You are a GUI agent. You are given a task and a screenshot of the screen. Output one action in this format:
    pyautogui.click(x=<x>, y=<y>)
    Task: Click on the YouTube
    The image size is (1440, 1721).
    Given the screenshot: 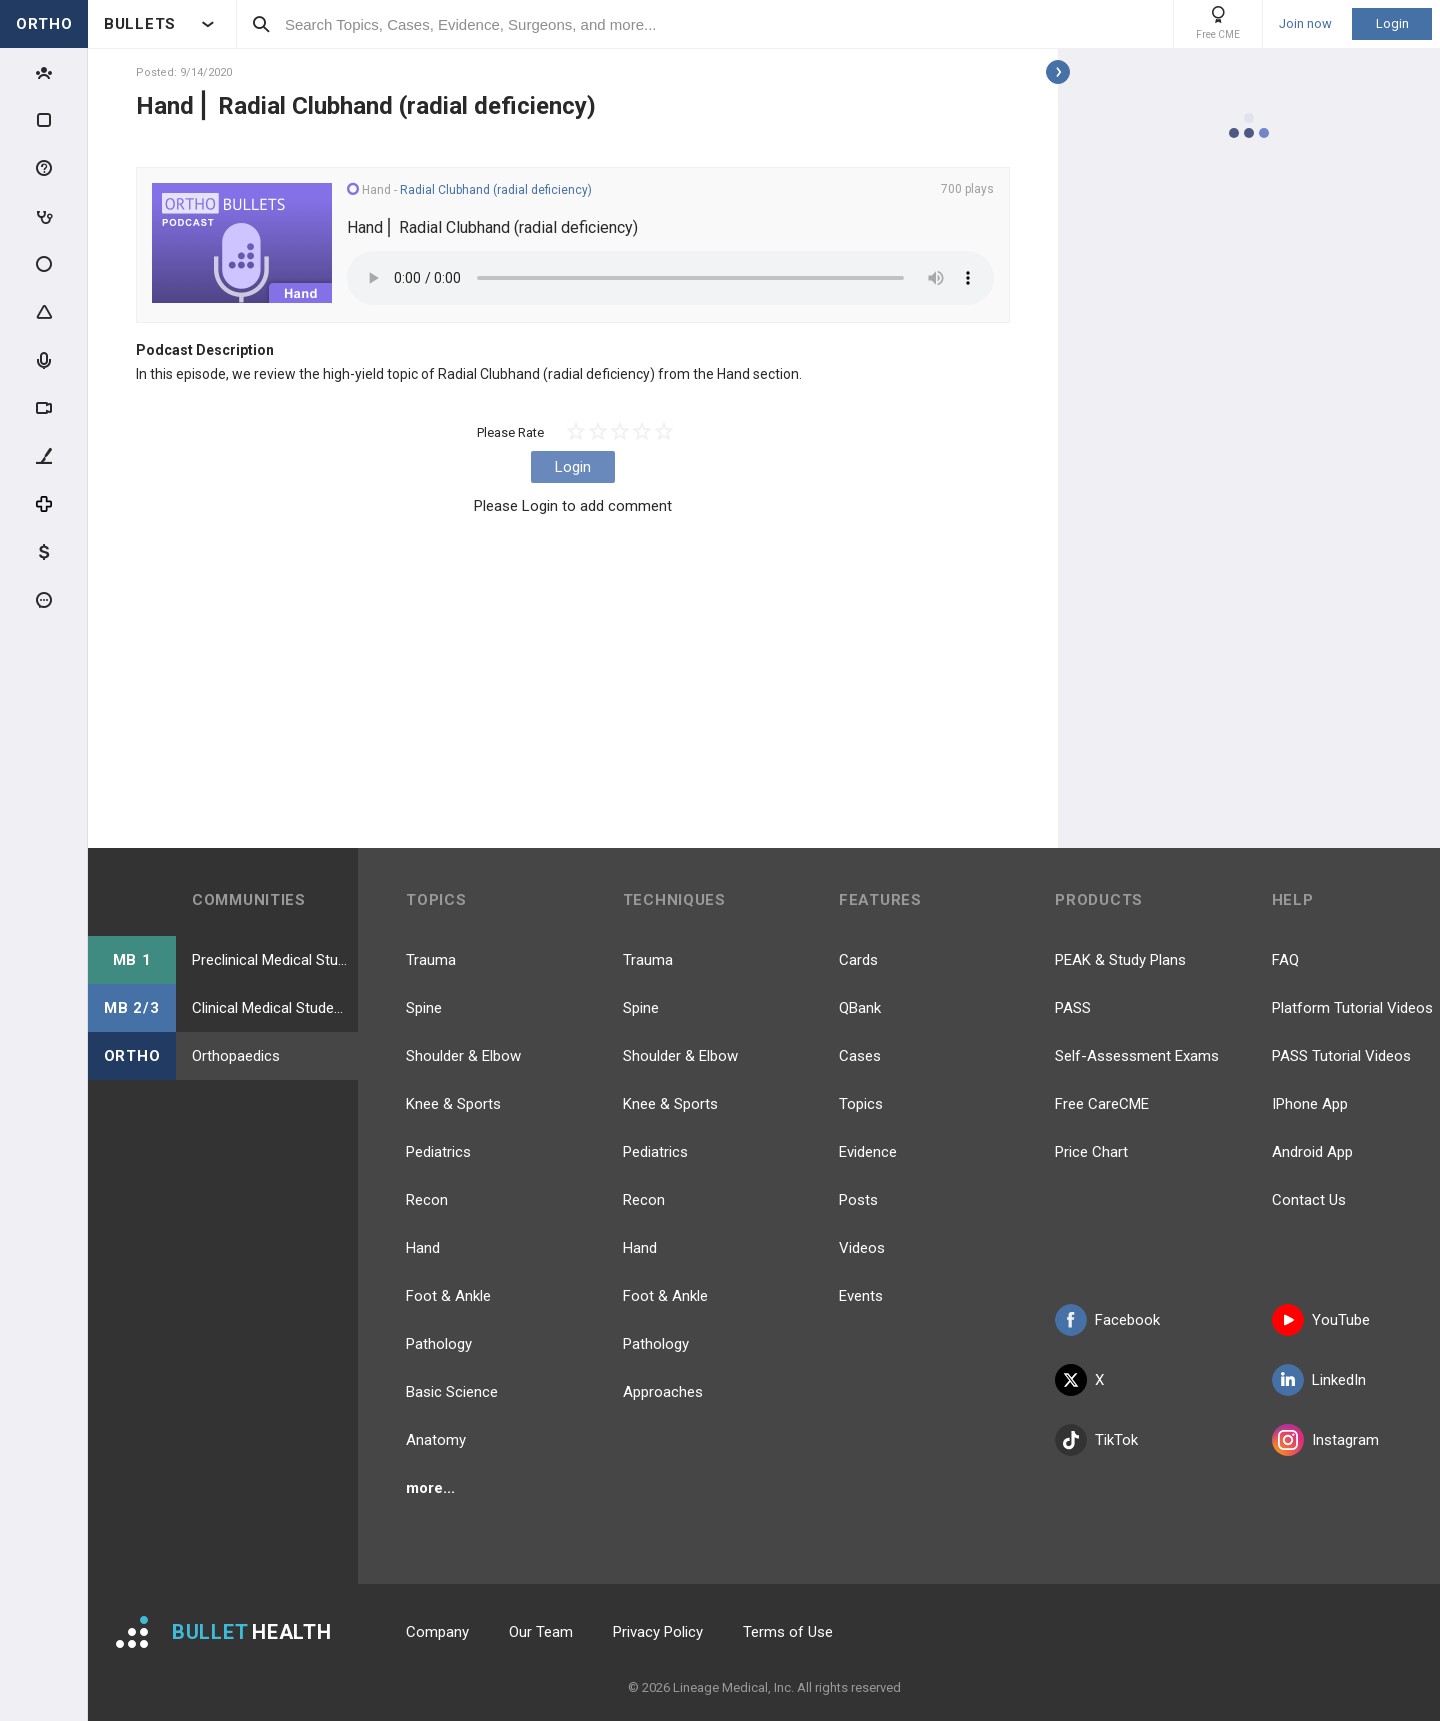 What is the action you would take?
    pyautogui.click(x=1321, y=1320)
    